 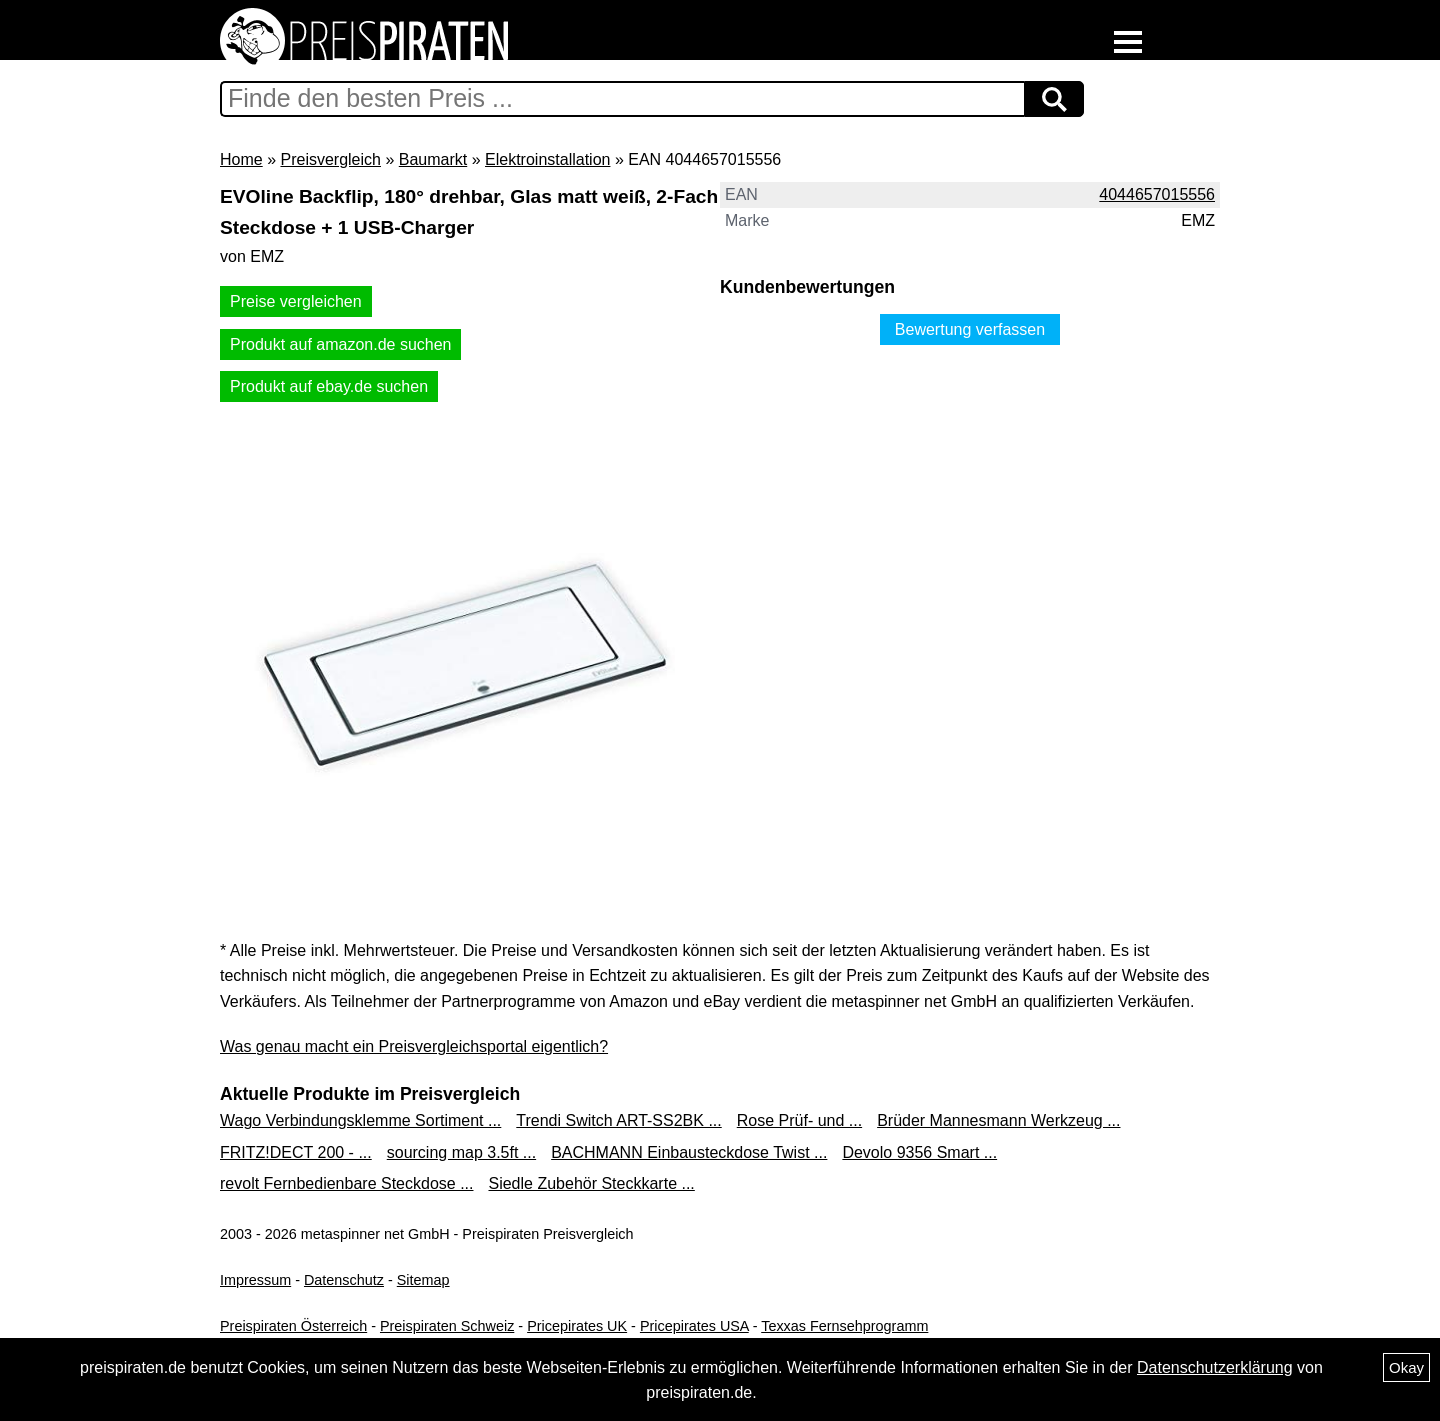 What do you see at coordinates (330, 159) in the screenshot?
I see `Preisvergleich` at bounding box center [330, 159].